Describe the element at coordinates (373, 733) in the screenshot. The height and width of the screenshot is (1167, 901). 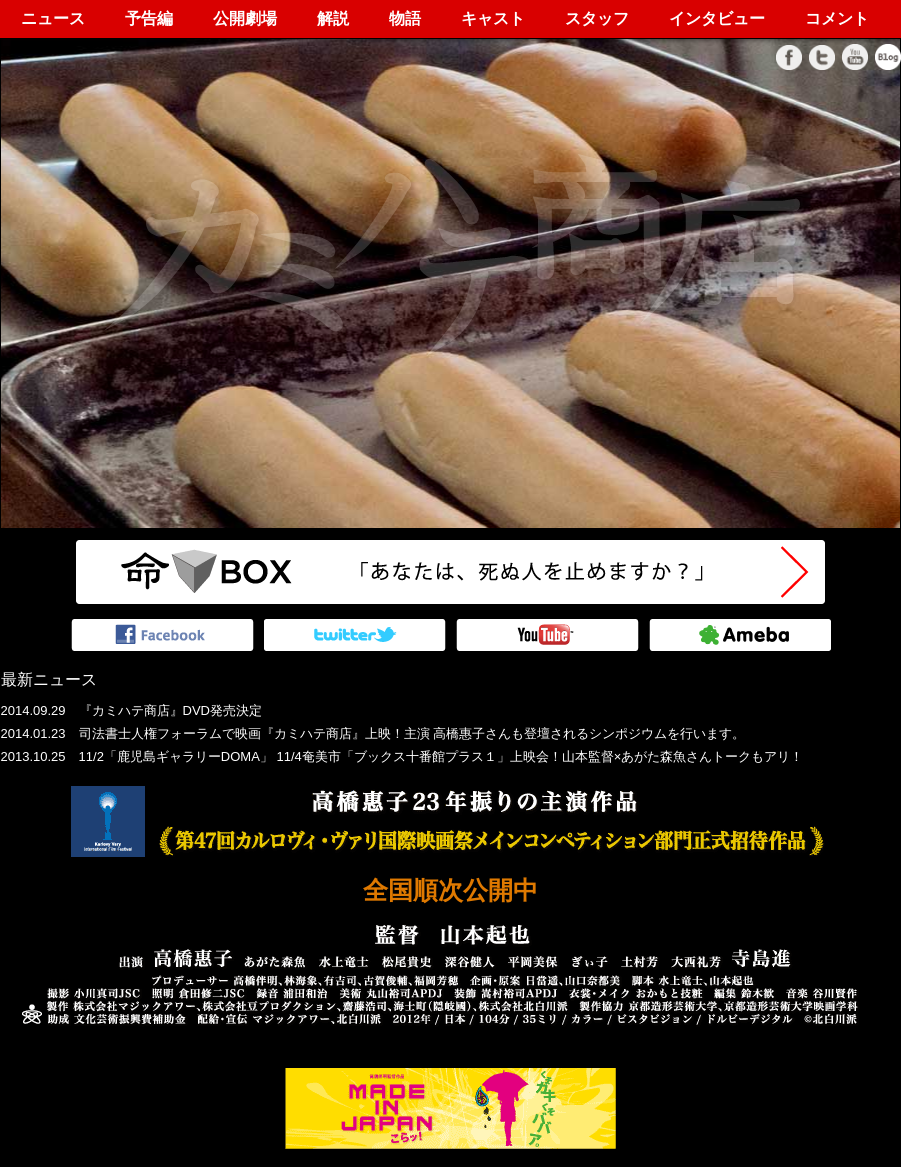
I see `2014.01.23 司法書士人権フォーラムで映画『カミハテ商店』上映！主演 高橋惠子さんも登壇されるシンポジウムを行います。` at that location.